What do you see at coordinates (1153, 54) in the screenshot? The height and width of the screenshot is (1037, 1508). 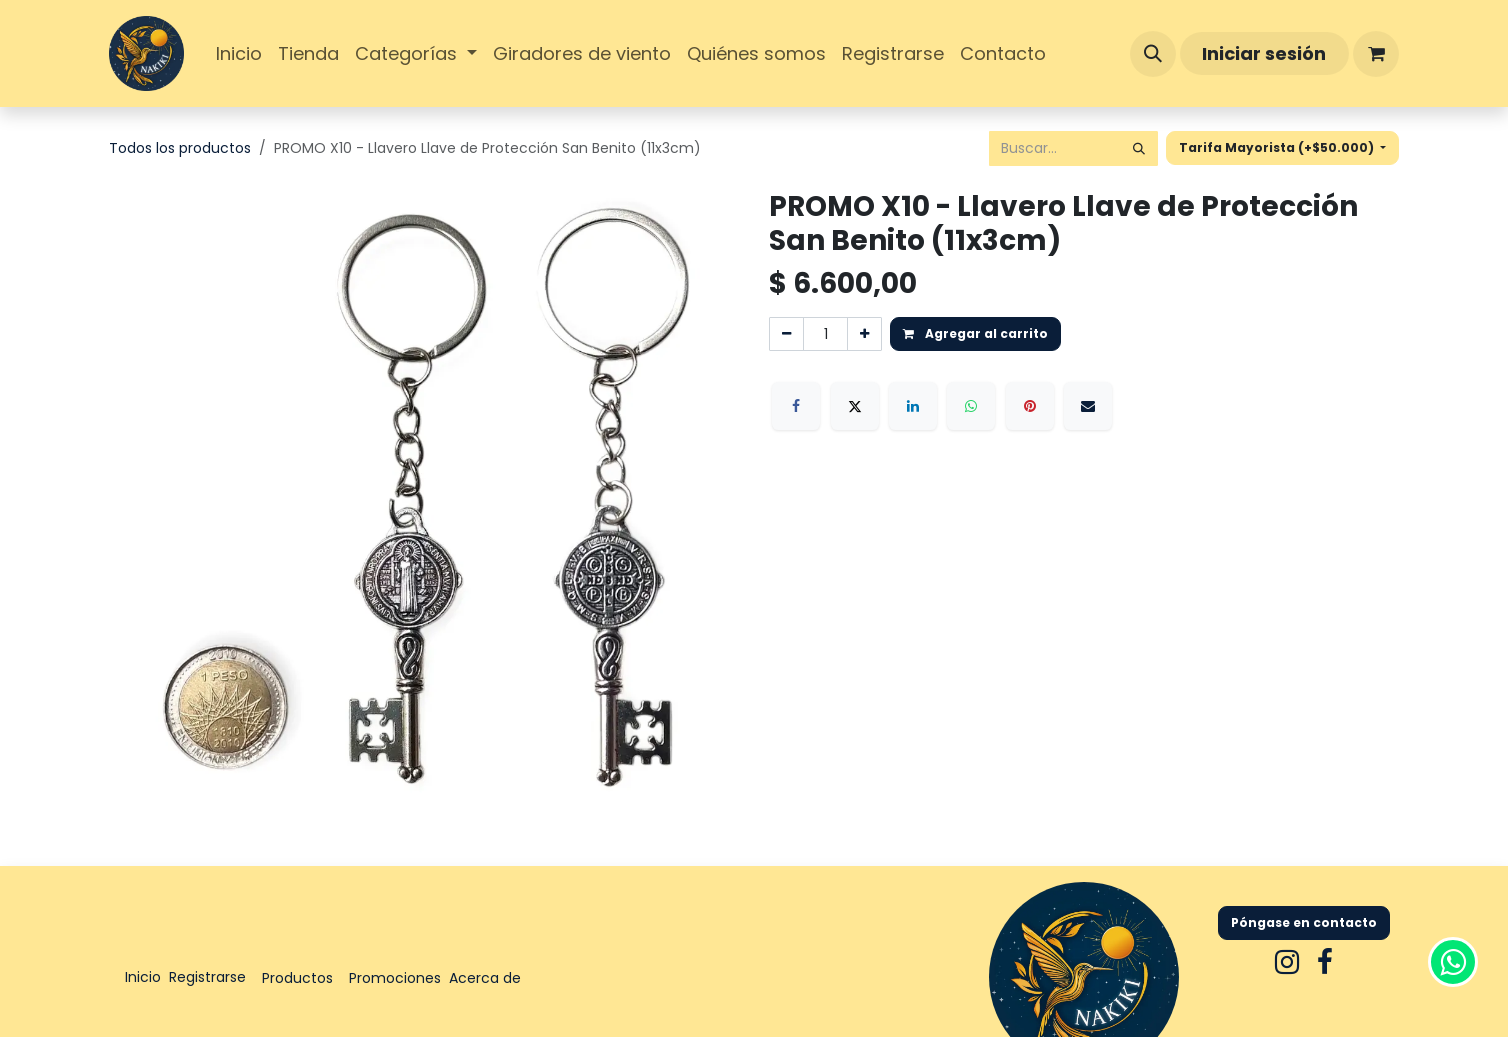 I see `[button]` at bounding box center [1153, 54].